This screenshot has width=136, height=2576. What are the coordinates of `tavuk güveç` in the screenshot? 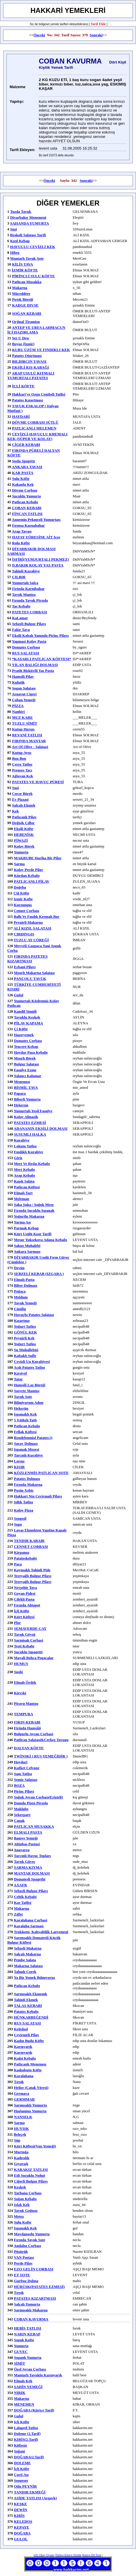 It's located at (25, 1861).